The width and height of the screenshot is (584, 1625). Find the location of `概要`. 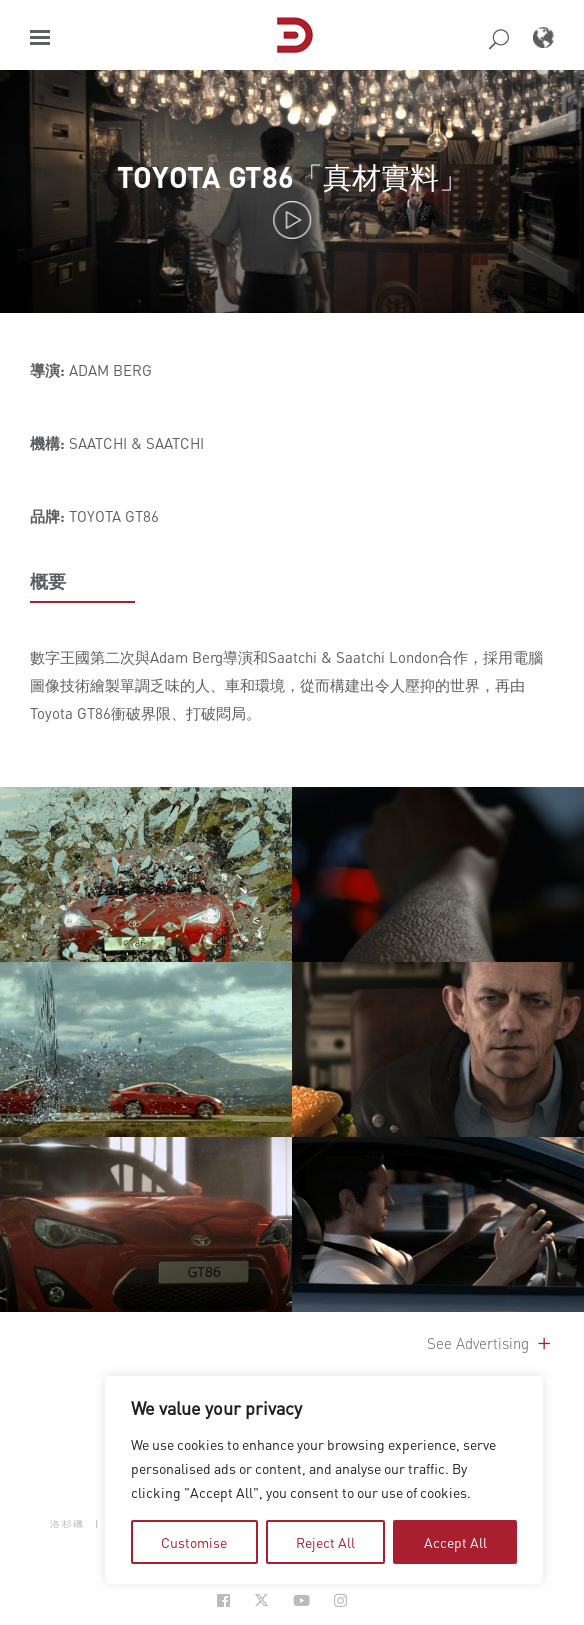

概要 is located at coordinates (48, 581).